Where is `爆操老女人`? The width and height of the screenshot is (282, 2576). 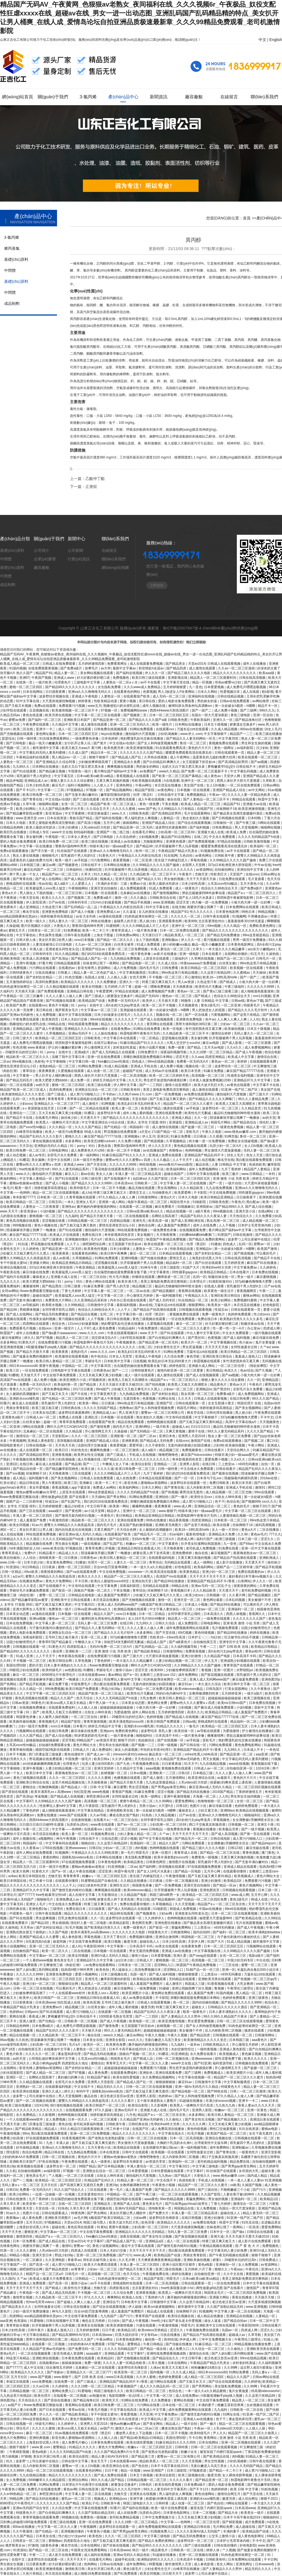 爆操老女人 is located at coordinates (40, 1277).